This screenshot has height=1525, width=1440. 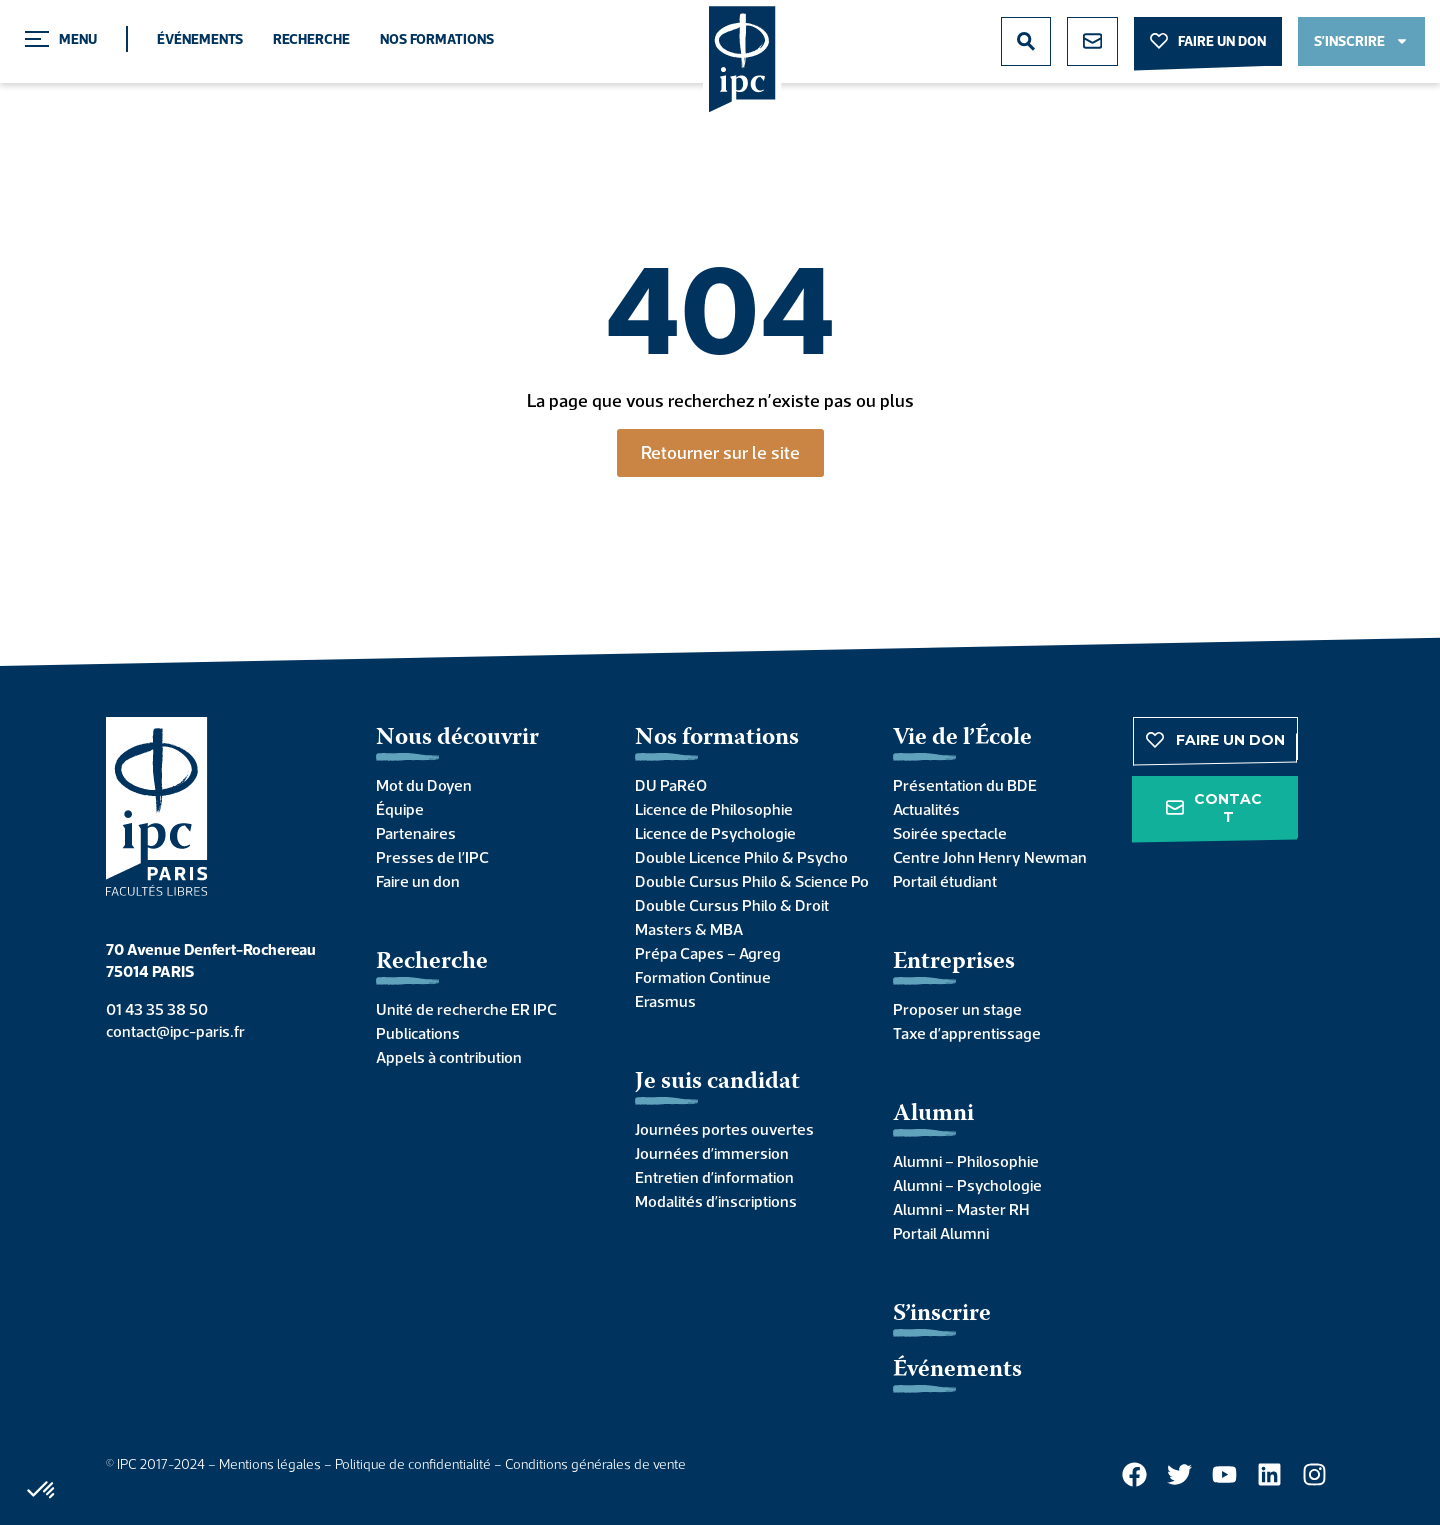 What do you see at coordinates (714, 809) in the screenshot?
I see `Licence de Philosophie` at bounding box center [714, 809].